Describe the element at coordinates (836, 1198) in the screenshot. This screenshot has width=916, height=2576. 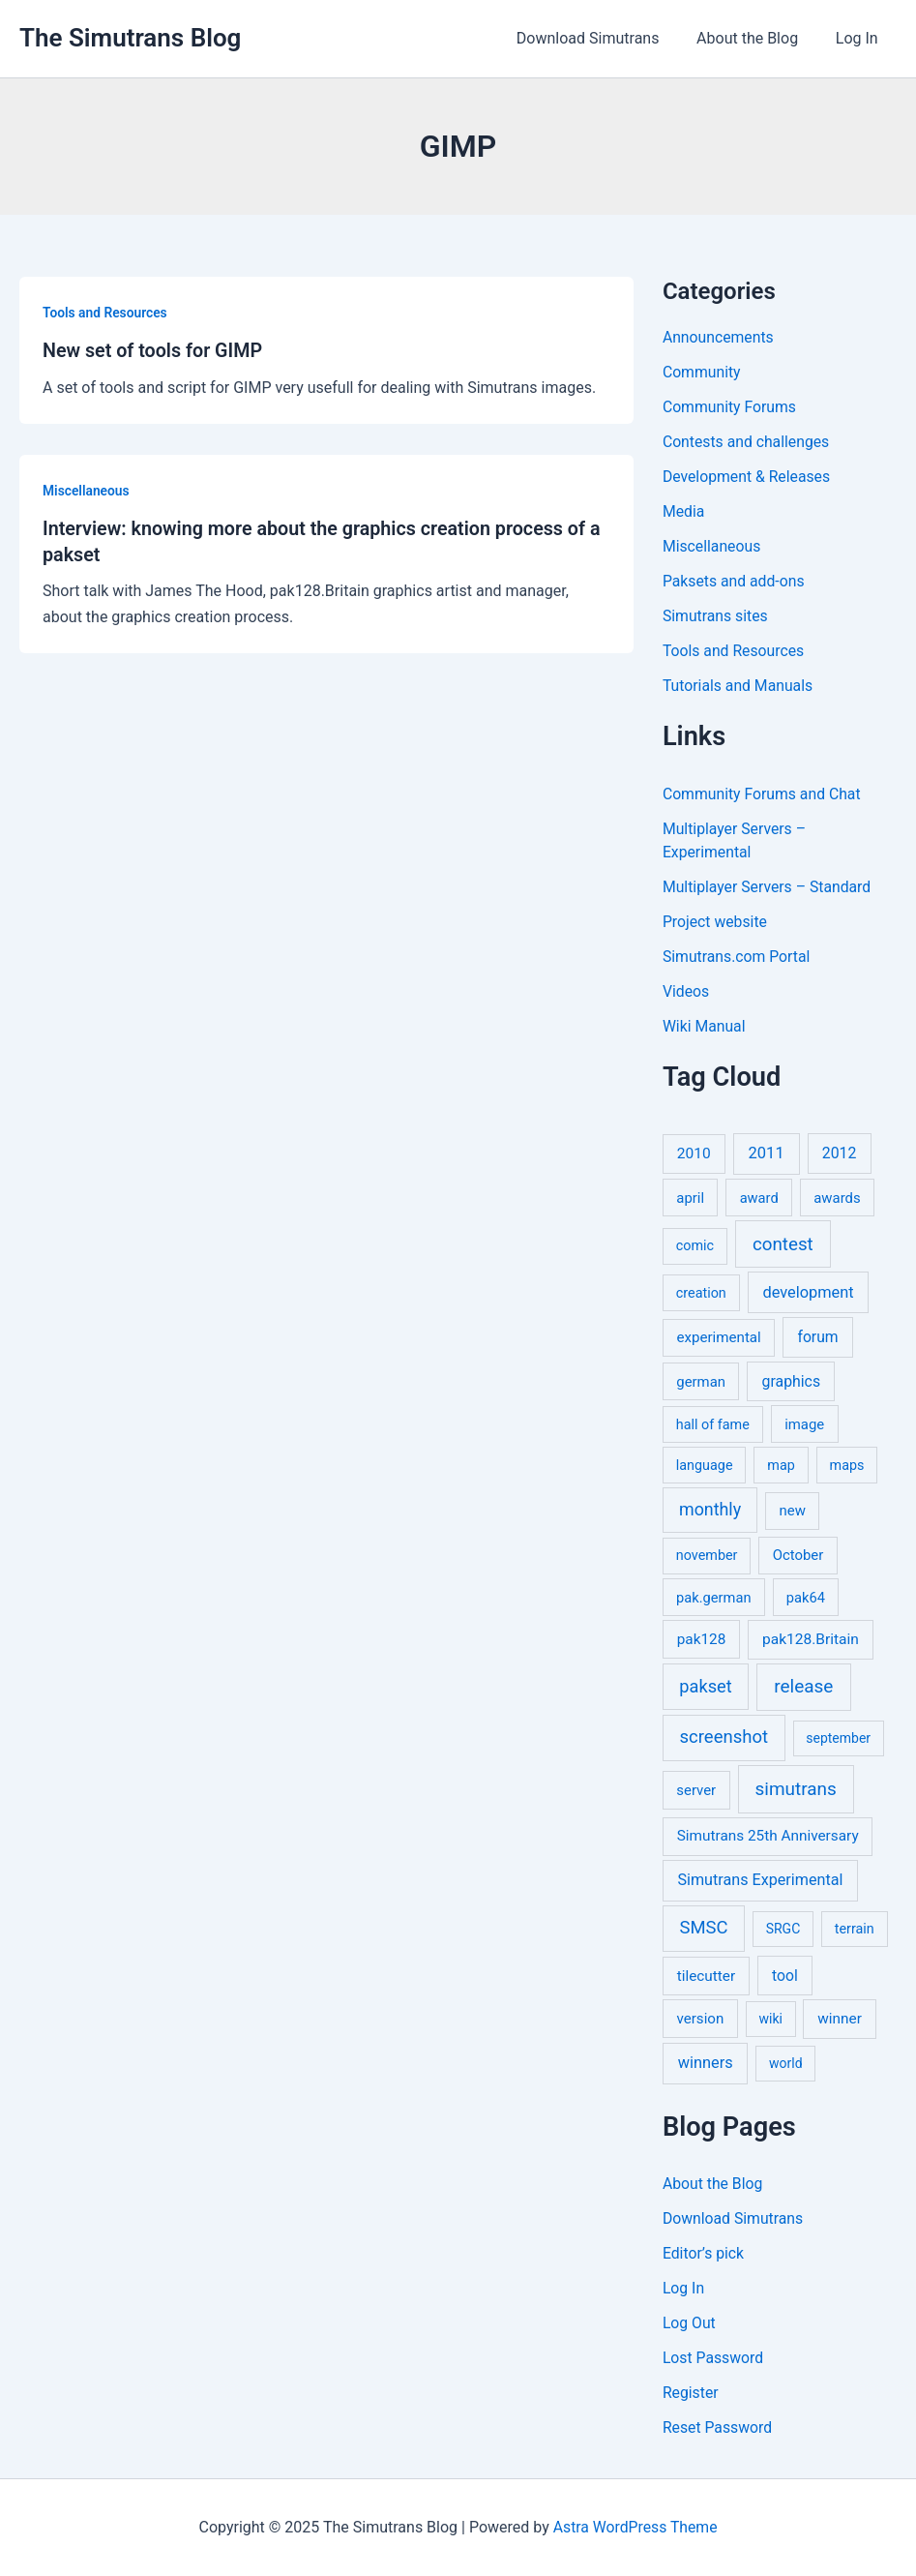
I see `awards [awards (7 items)]` at that location.